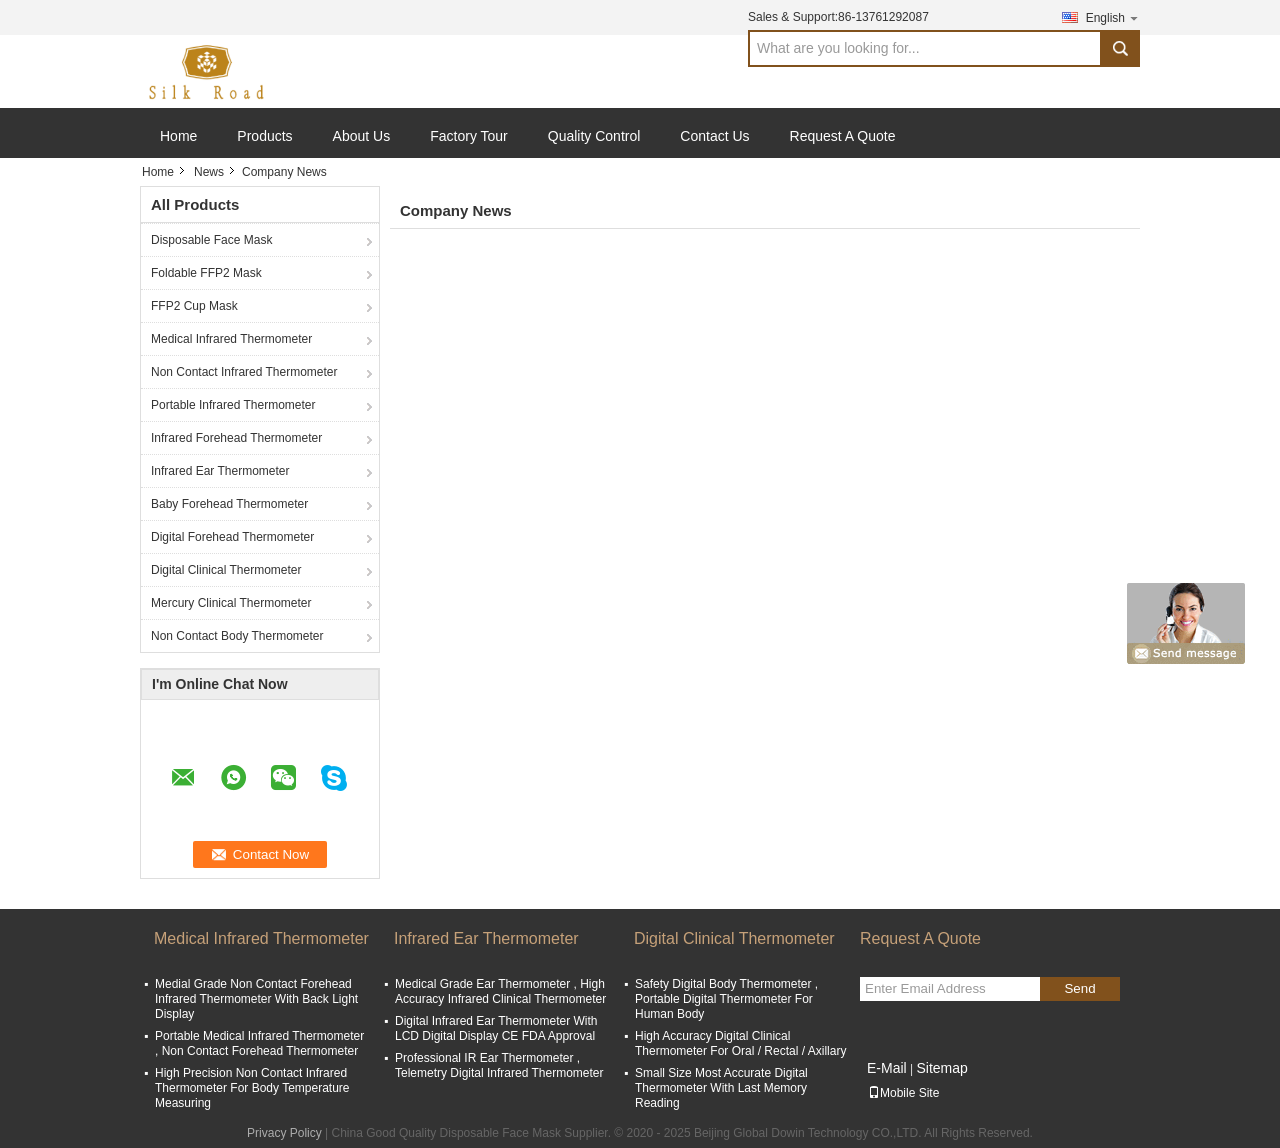 The width and height of the screenshot is (1280, 1148). Describe the element at coordinates (726, 999) in the screenshot. I see `Safety Digital Body Thermometer , Portable Digital Thermometer For Human Body` at that location.